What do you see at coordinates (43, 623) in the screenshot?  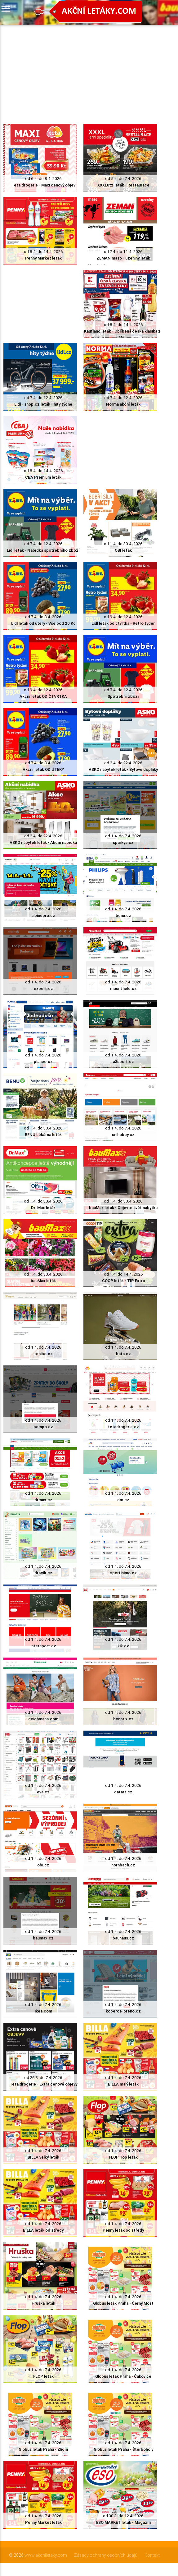 I see `Lidl leták od úterý - Vše pod 20 Kč` at bounding box center [43, 623].